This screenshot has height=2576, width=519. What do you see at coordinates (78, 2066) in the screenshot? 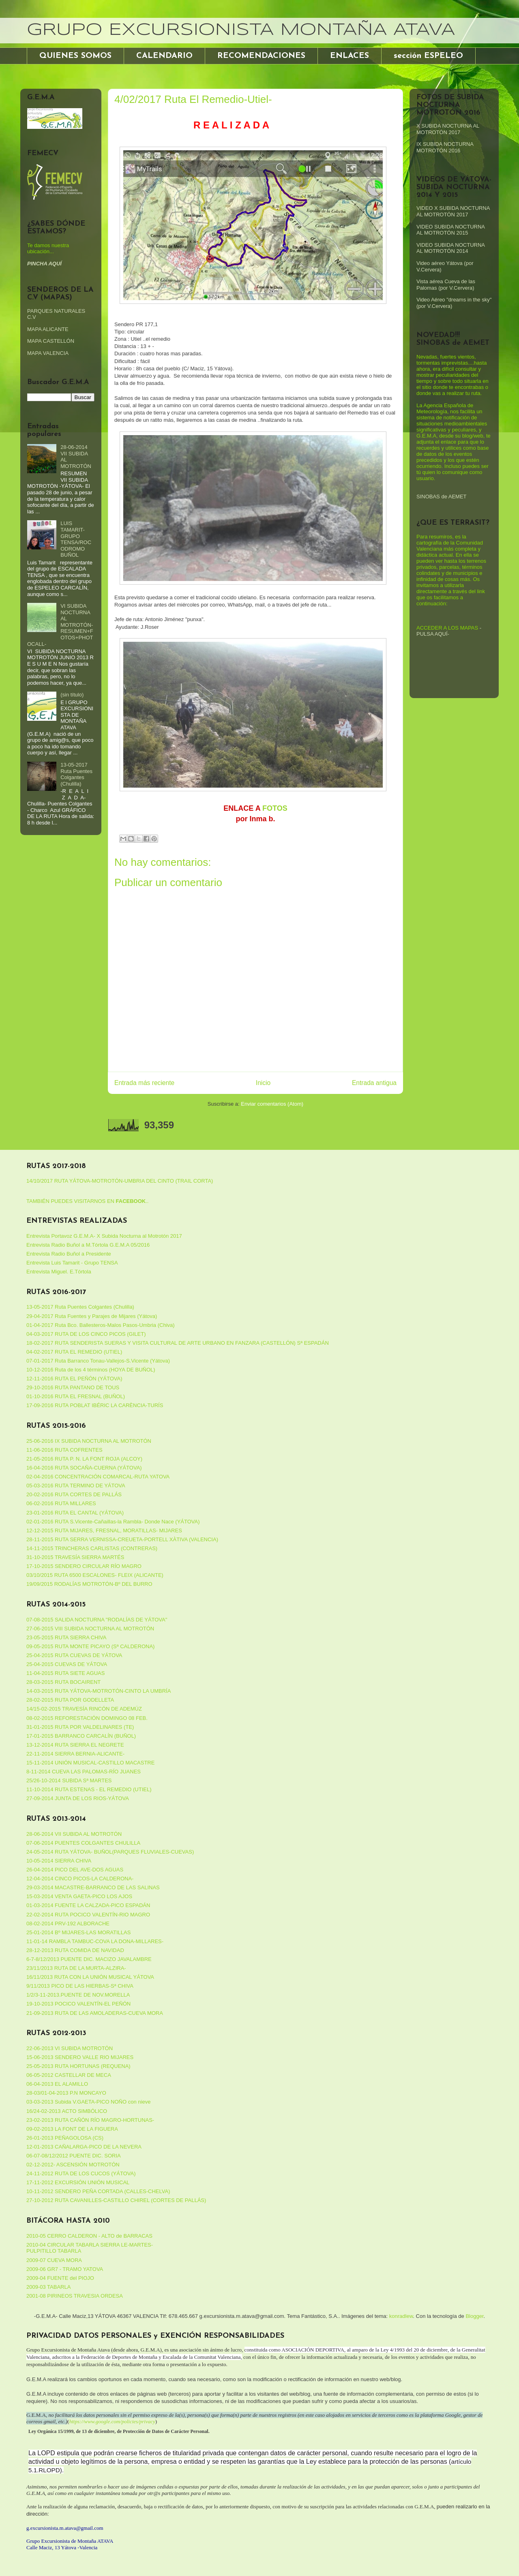
I see `25-05-2013 RUTA HORTUNAS (REQUENA)` at bounding box center [78, 2066].